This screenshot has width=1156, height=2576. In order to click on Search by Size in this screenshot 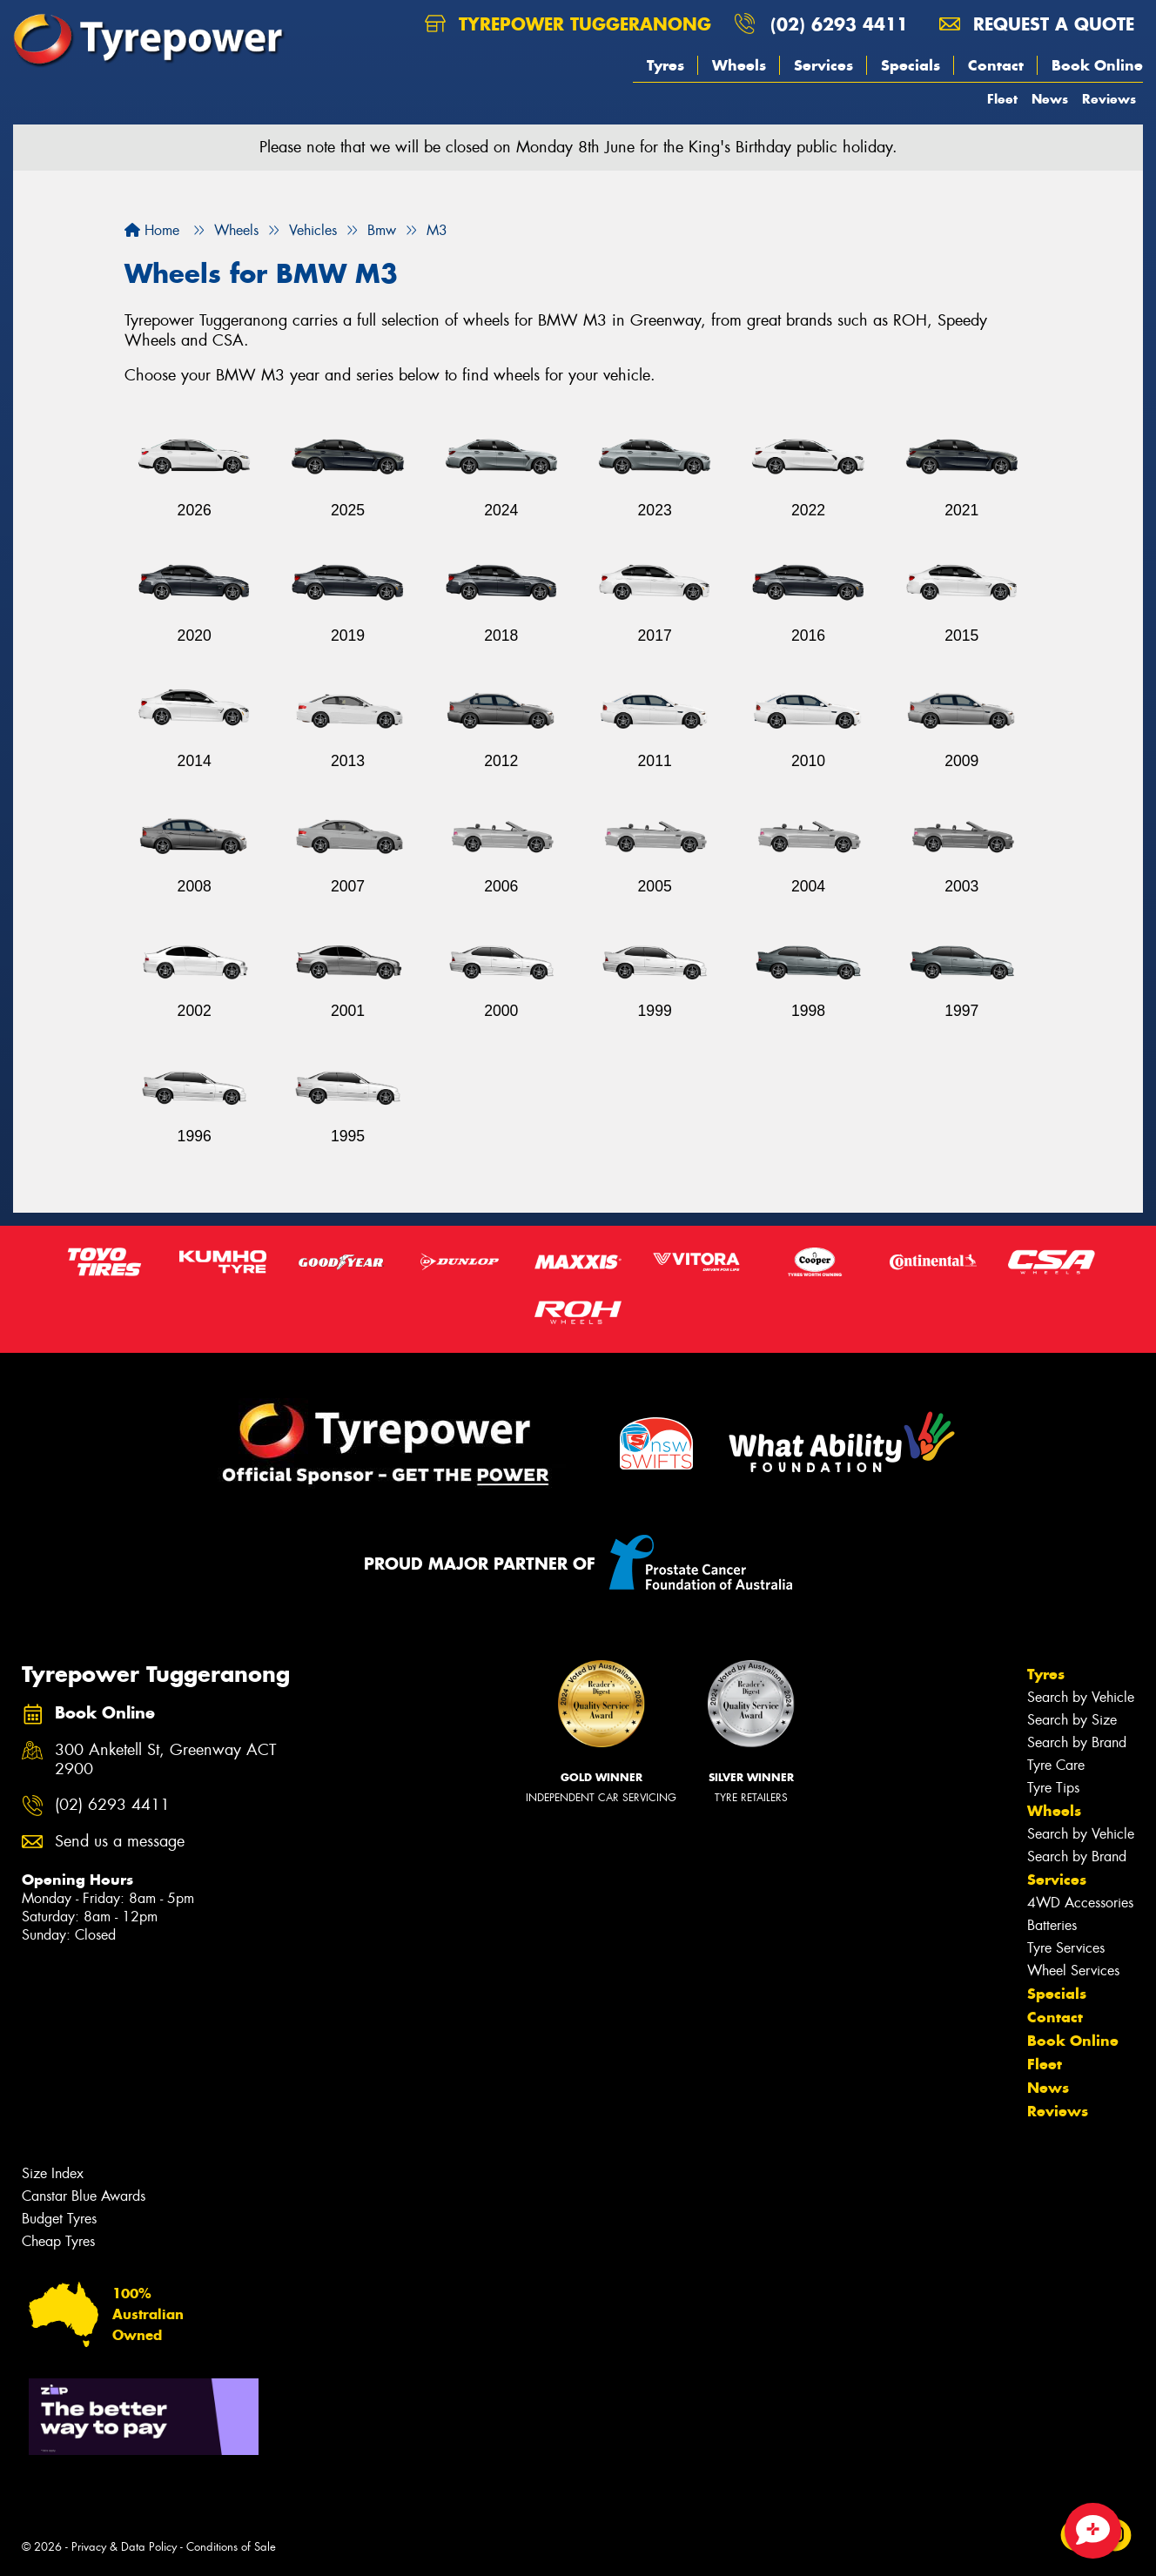, I will do `click(1072, 1720)`.